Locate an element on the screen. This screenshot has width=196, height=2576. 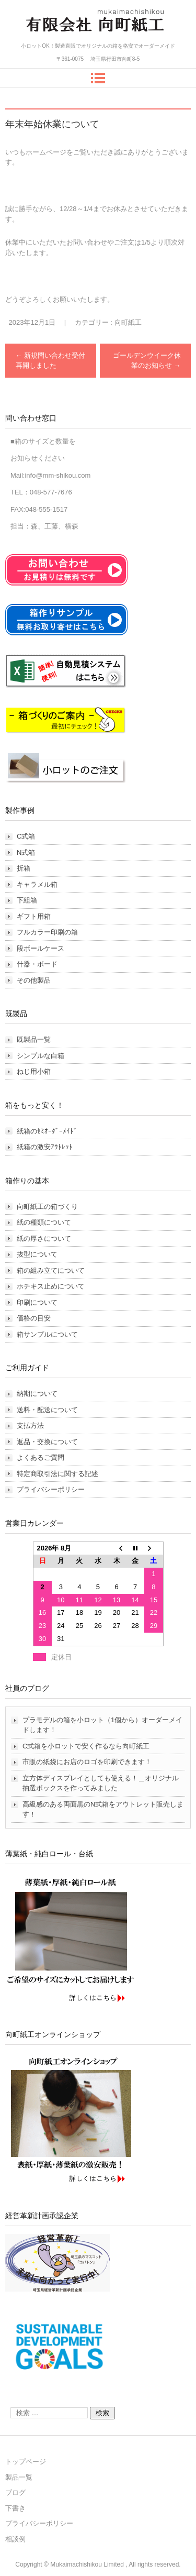
価格の目安 is located at coordinates (34, 1318).